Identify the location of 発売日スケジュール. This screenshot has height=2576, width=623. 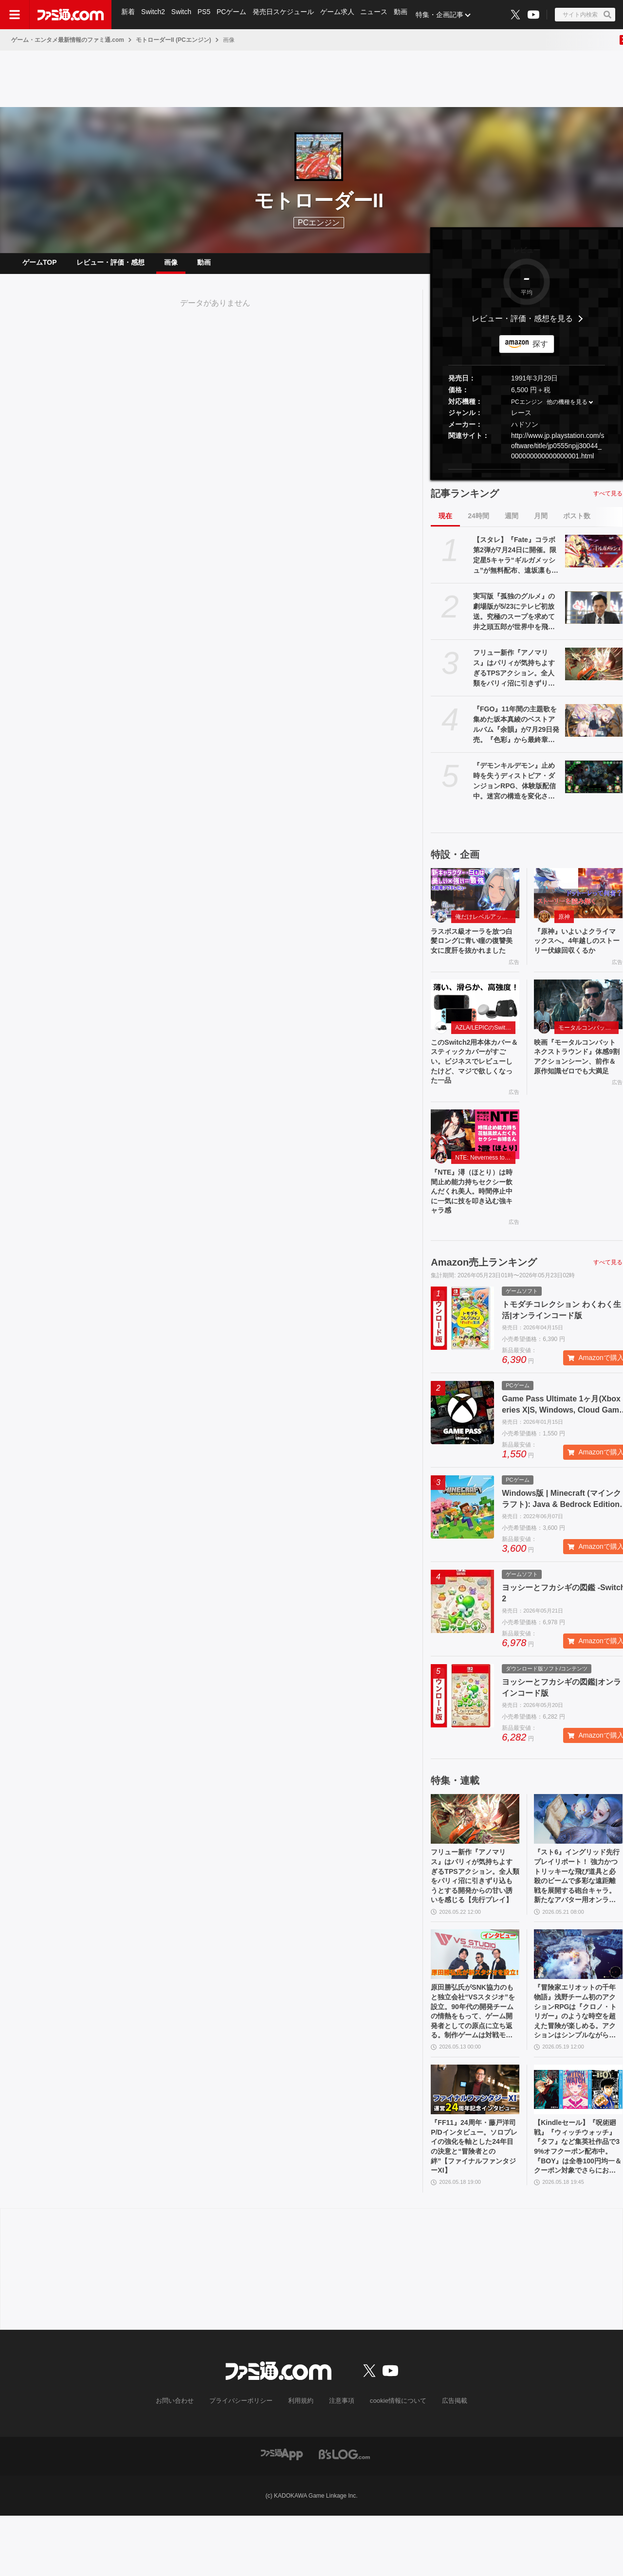
(286, 14).